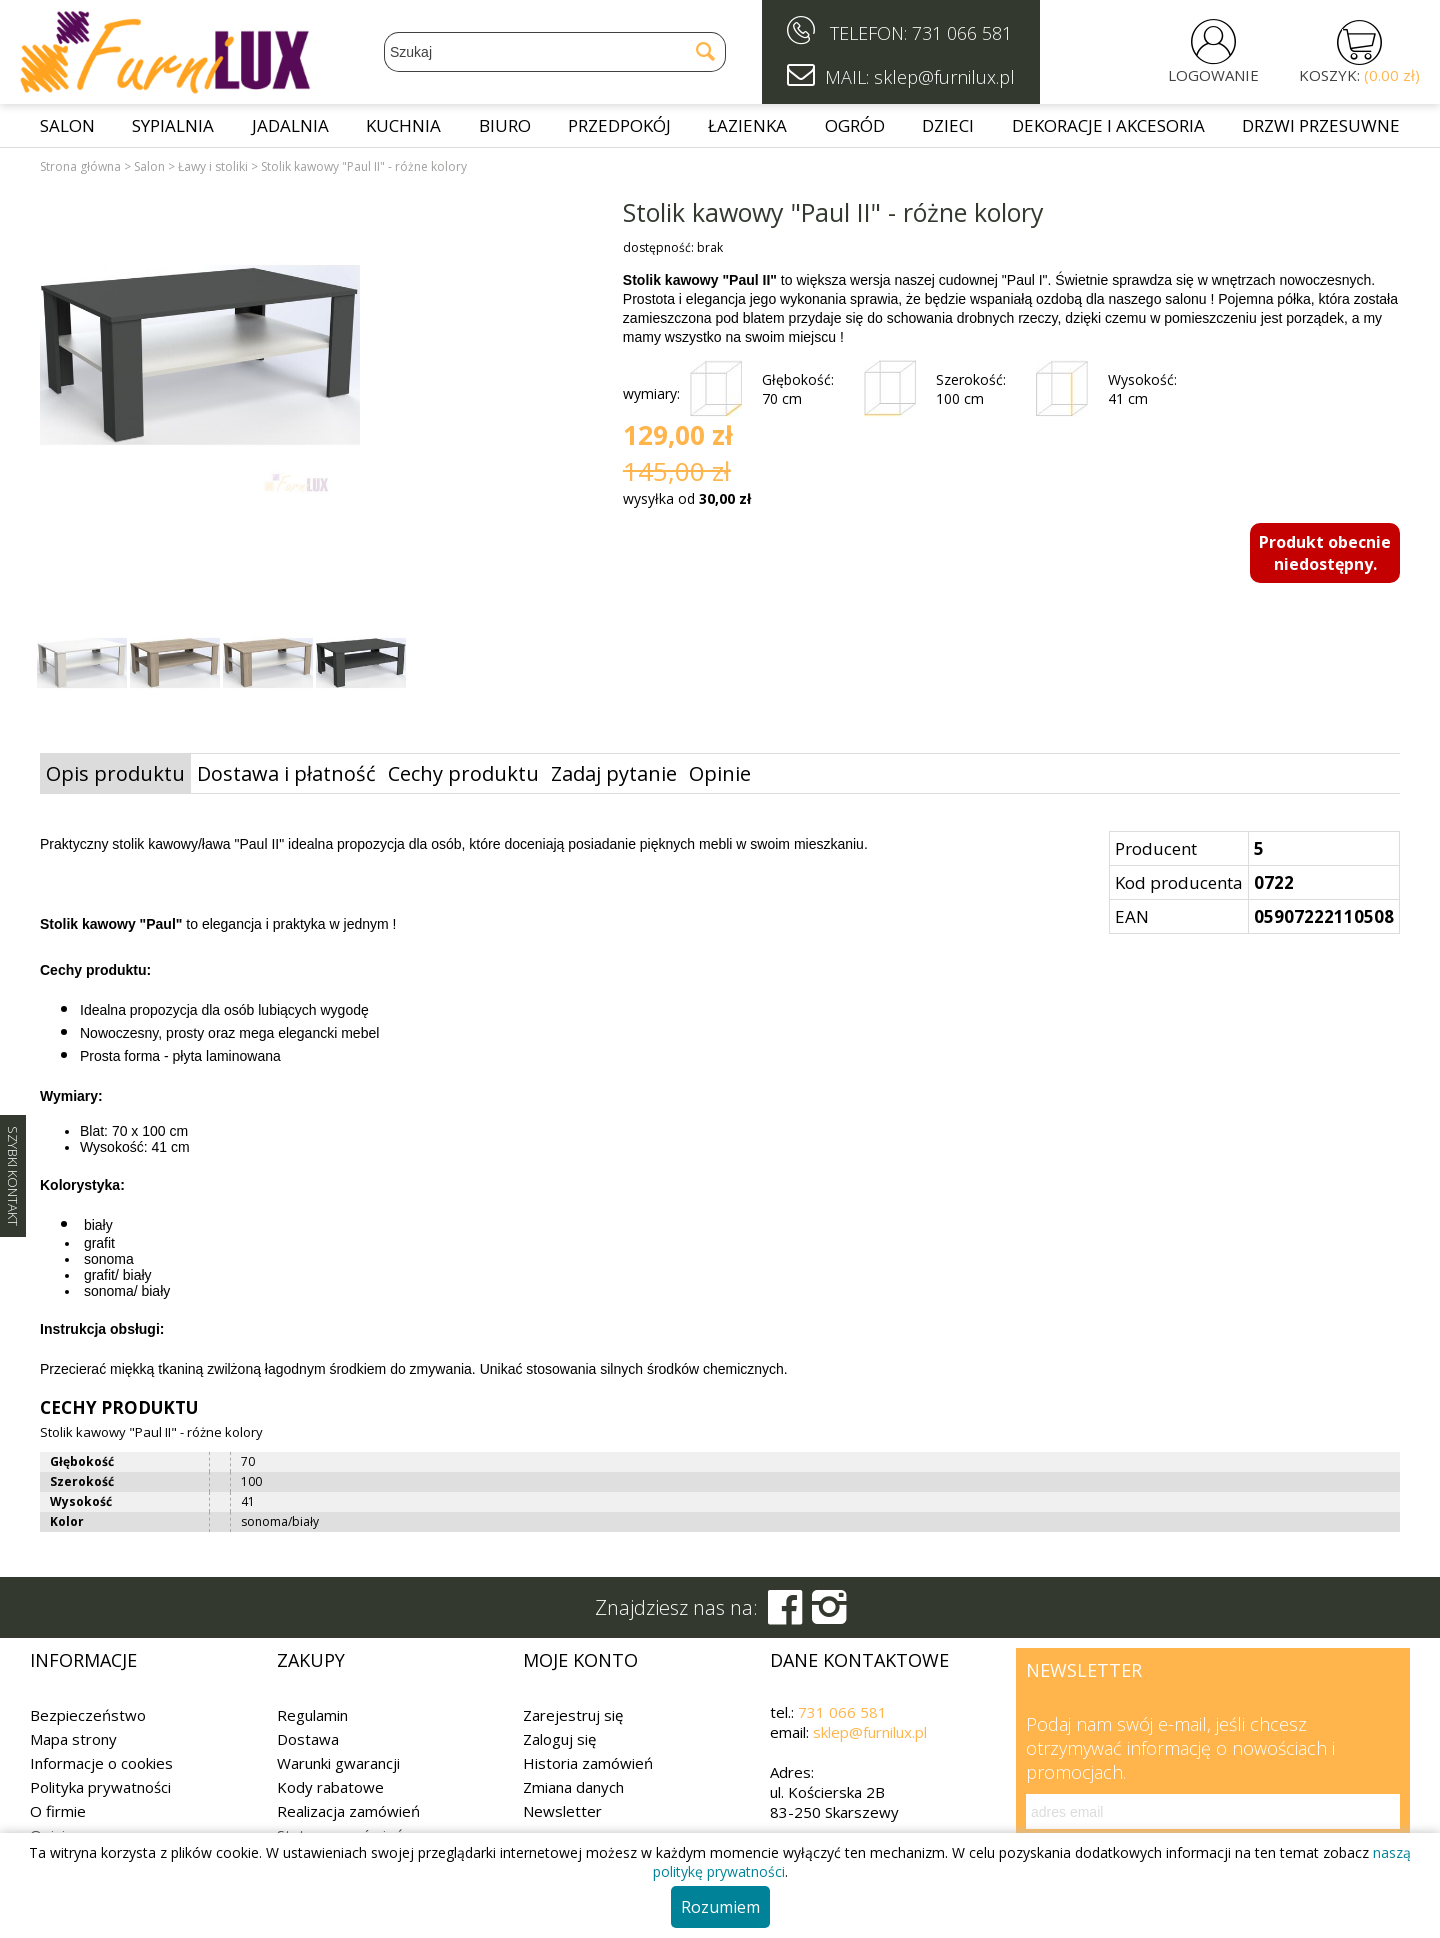 The height and width of the screenshot is (1938, 1440). Describe the element at coordinates (286, 773) in the screenshot. I see `Dostawa i płatność` at that location.